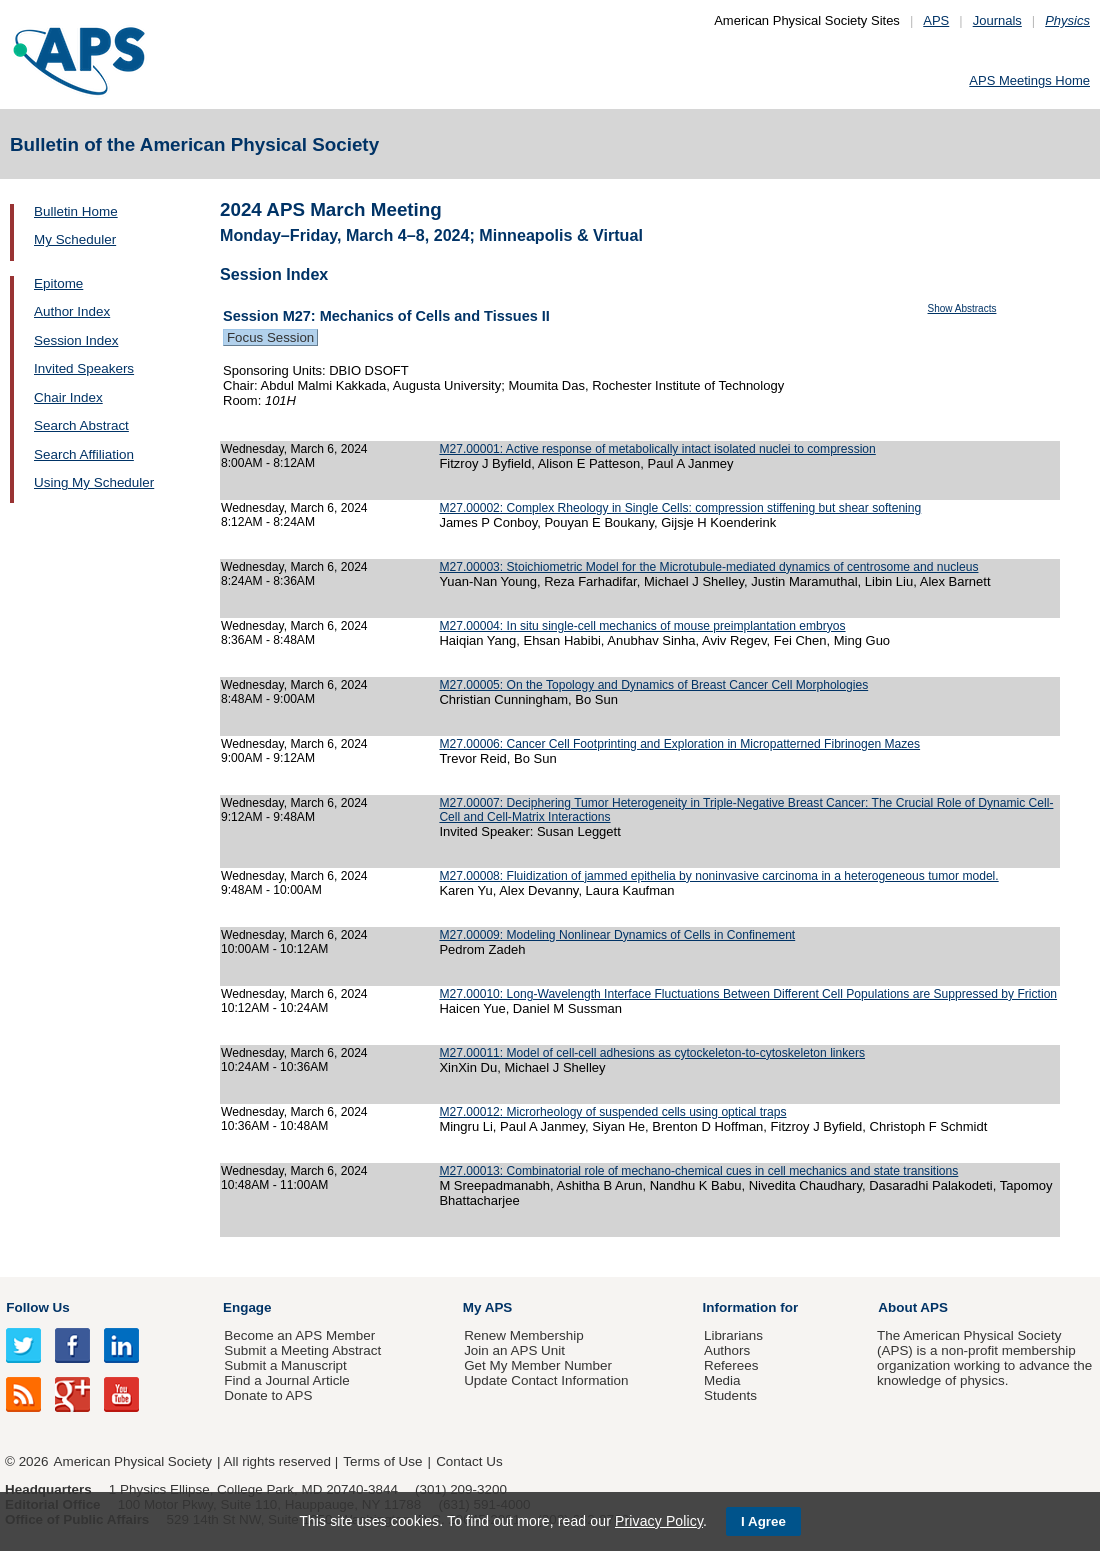 The image size is (1100, 1551). I want to click on Donate to APS, so click(268, 1395).